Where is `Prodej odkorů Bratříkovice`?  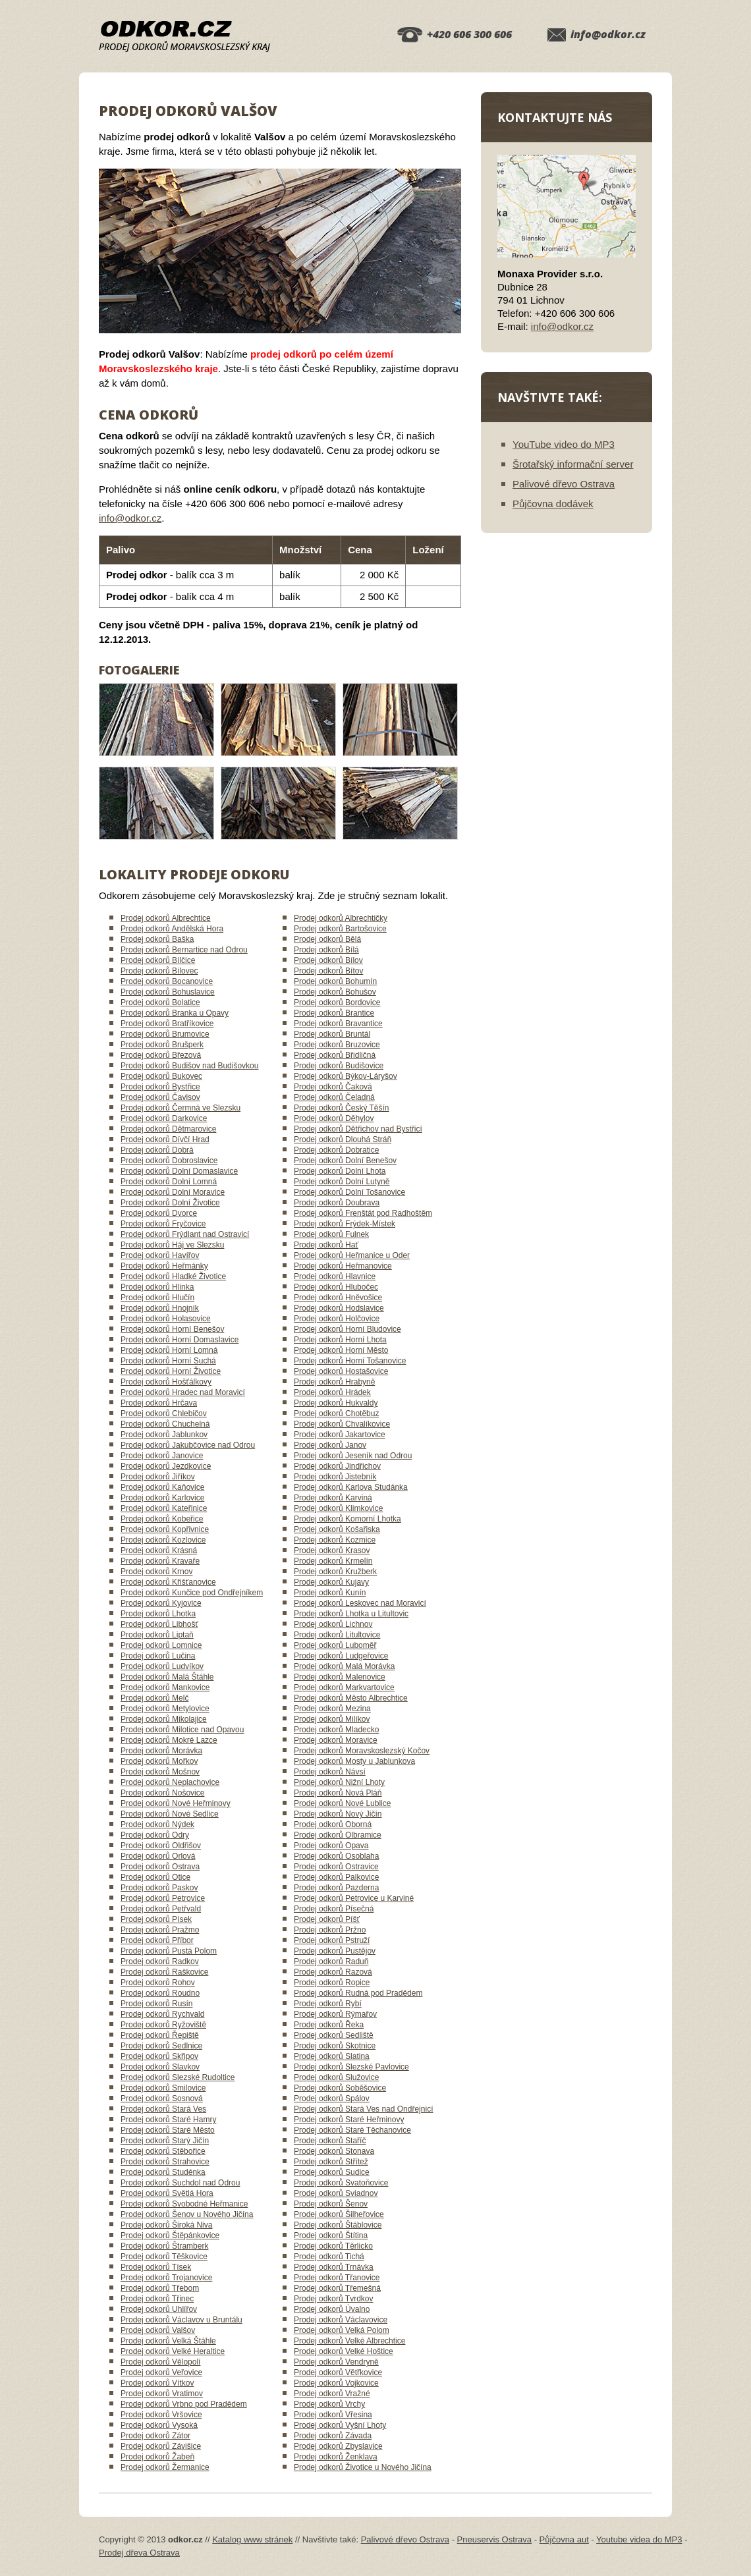 Prodej odkorů Bratříkovice is located at coordinates (167, 1023).